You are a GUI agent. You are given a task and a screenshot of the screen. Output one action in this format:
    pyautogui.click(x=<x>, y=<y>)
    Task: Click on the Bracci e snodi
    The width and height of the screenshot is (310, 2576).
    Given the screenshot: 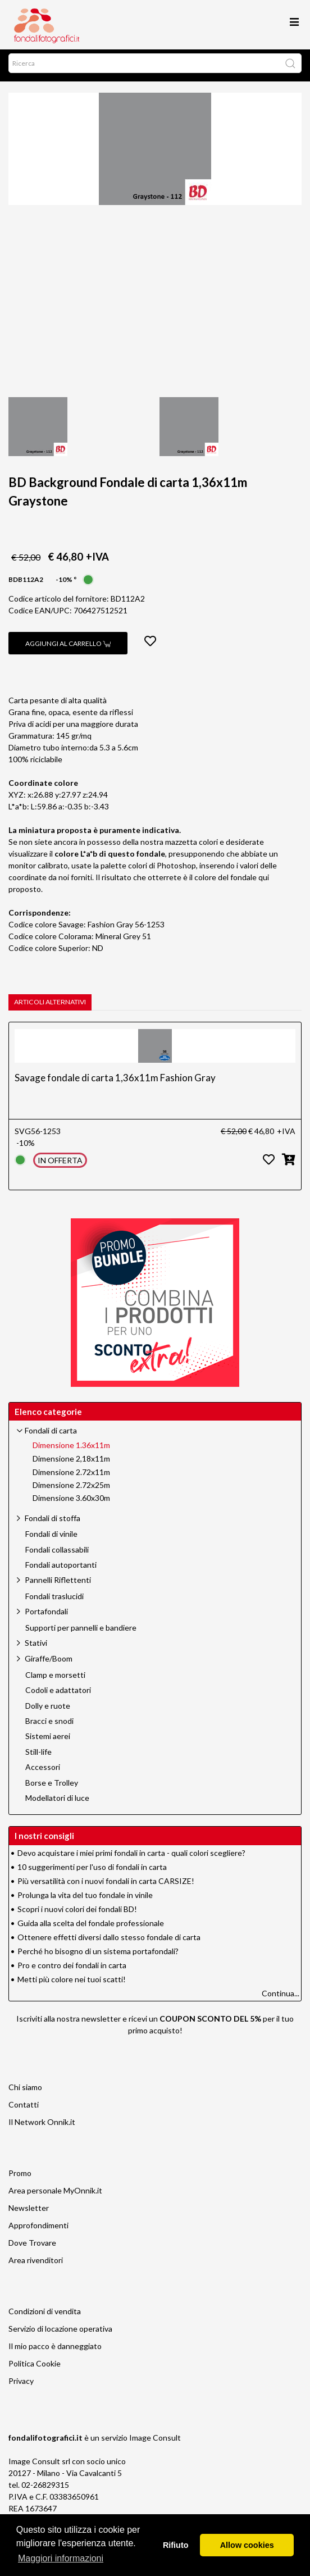 What is the action you would take?
    pyautogui.click(x=49, y=1725)
    